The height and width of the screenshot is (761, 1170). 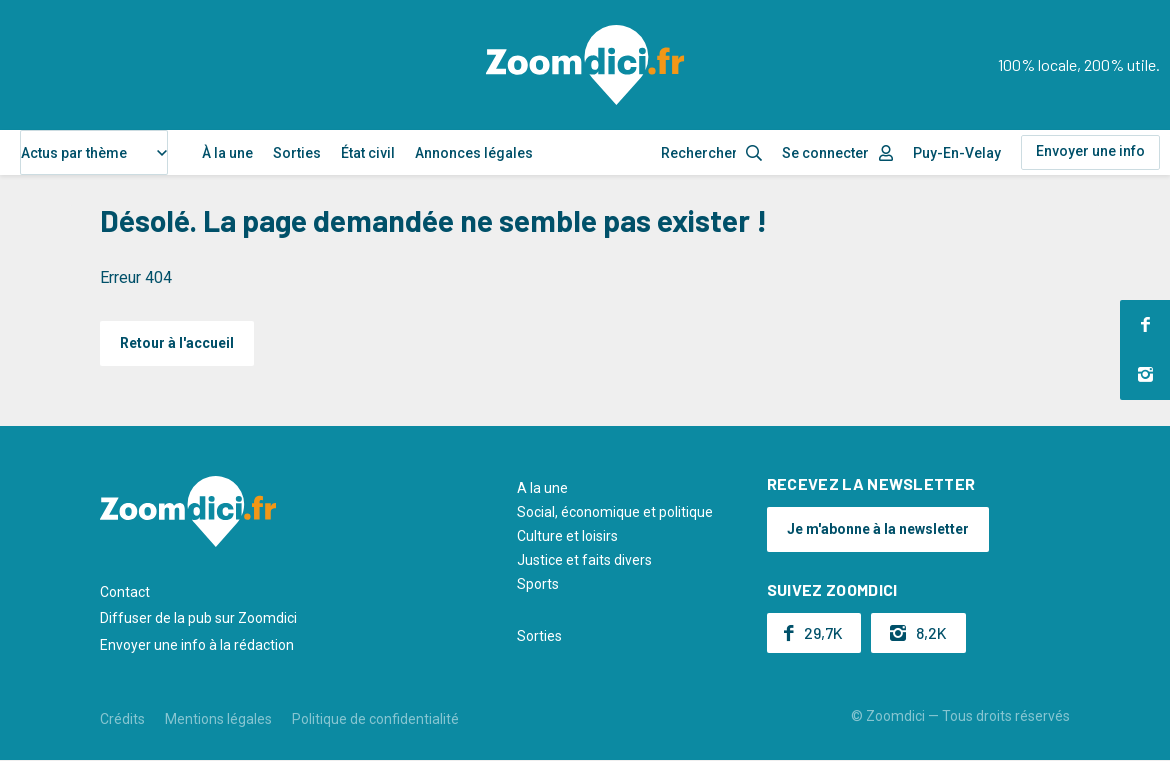 I want to click on Annonces légales, so click(x=474, y=153).